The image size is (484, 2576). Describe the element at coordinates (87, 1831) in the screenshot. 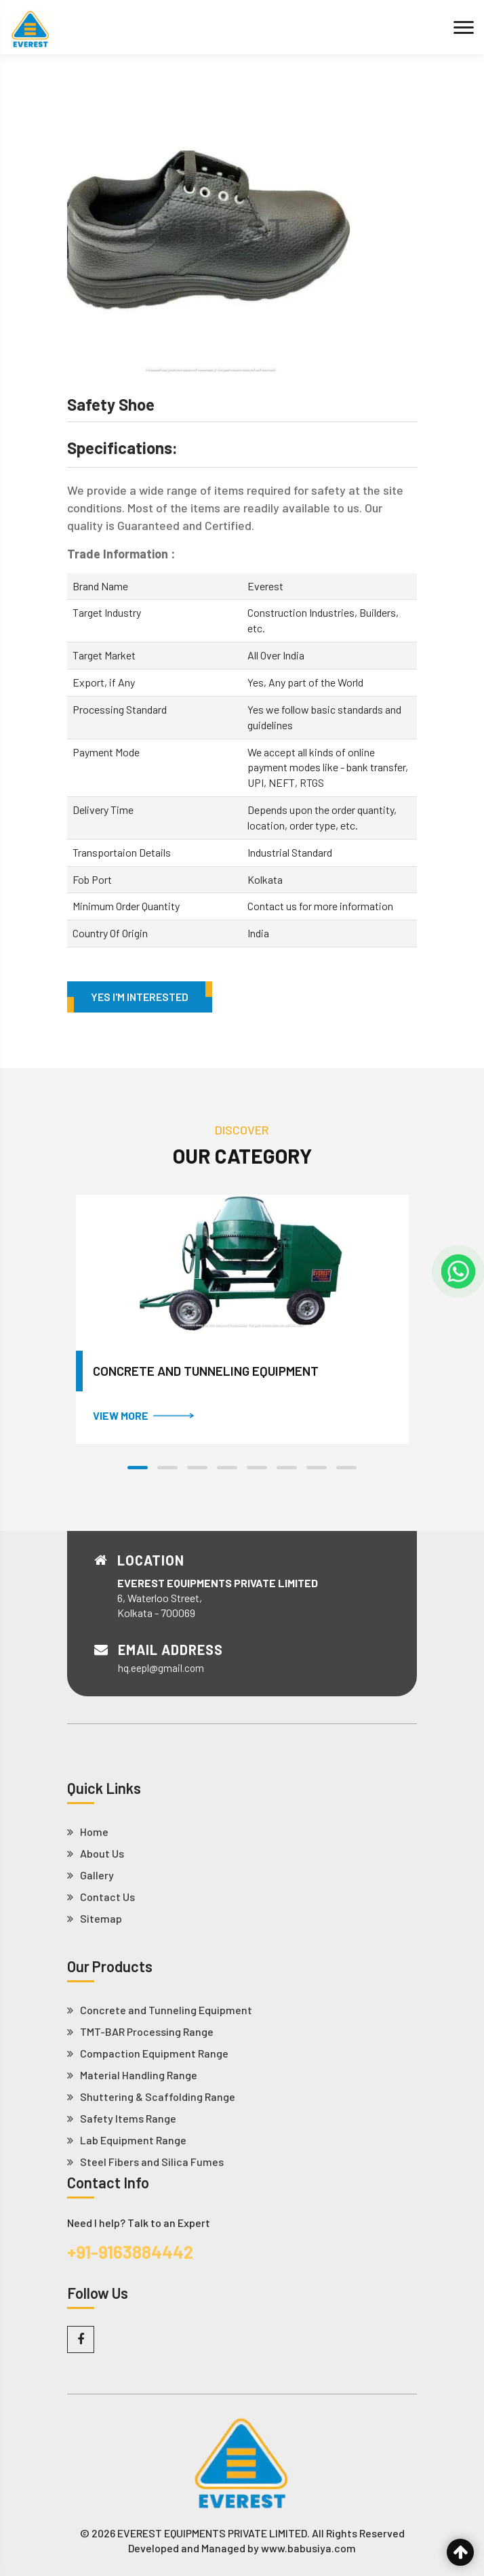

I see `Home` at that location.